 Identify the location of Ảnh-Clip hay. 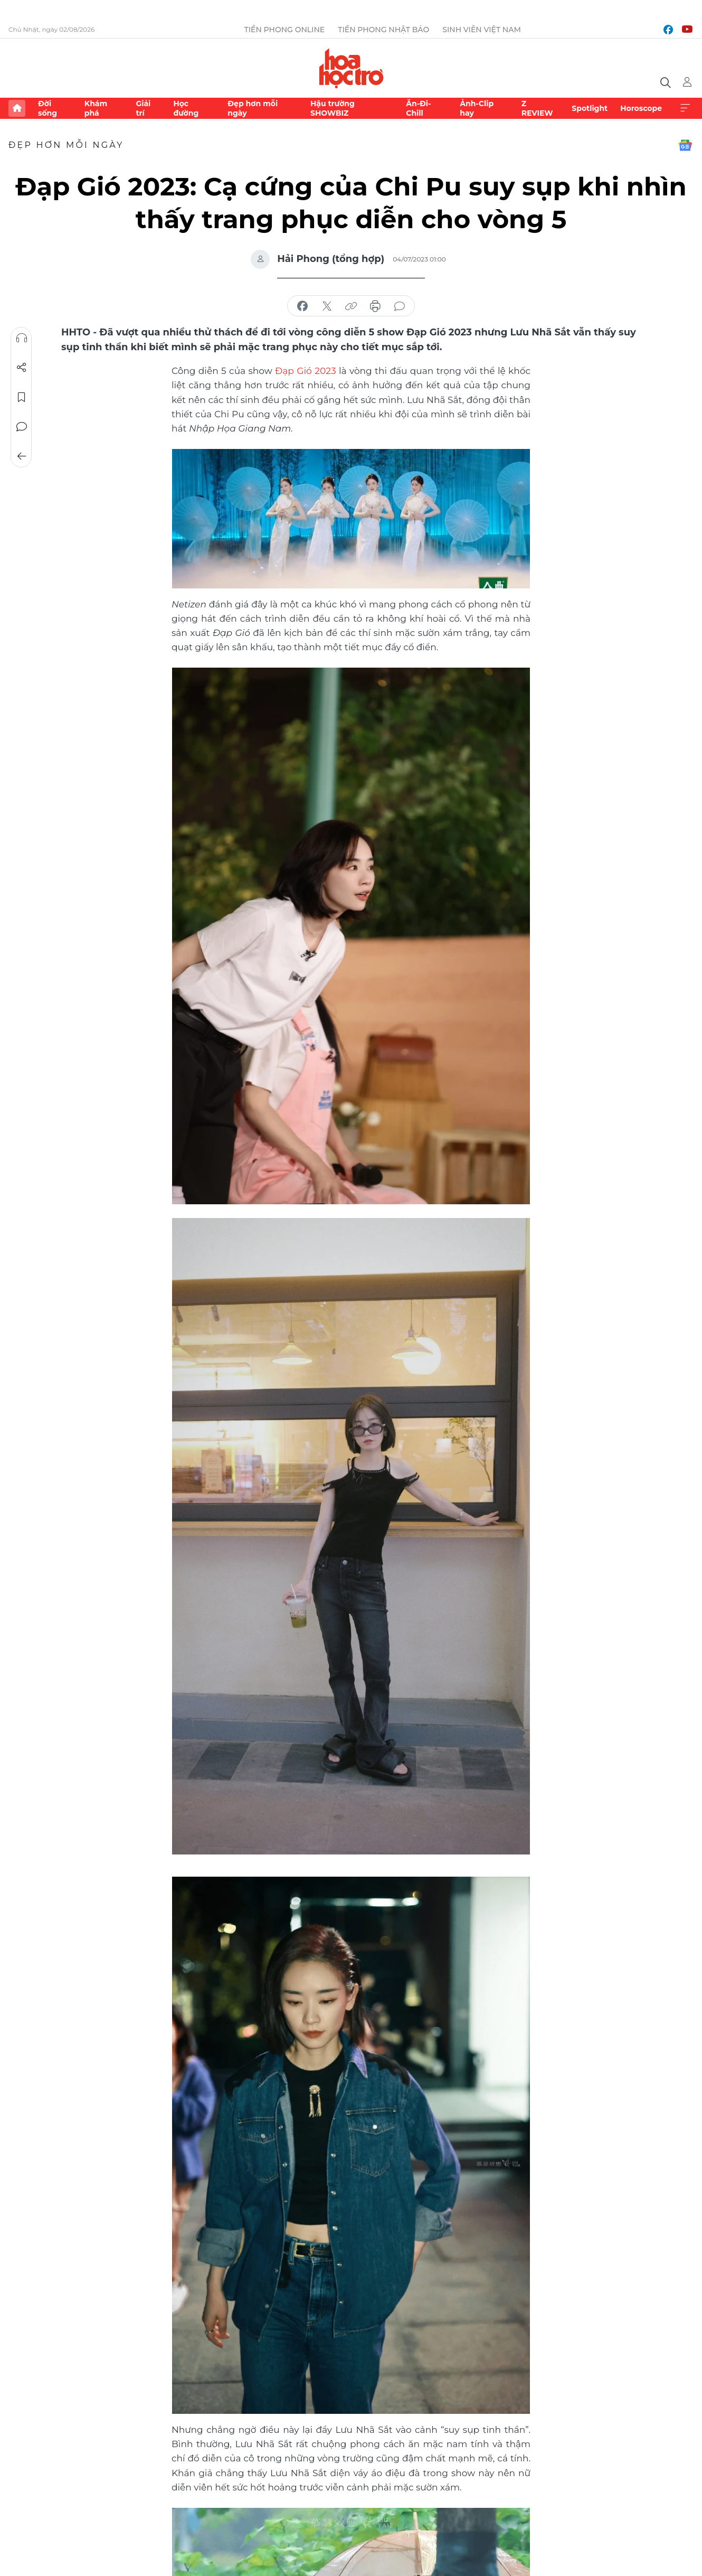
(477, 108).